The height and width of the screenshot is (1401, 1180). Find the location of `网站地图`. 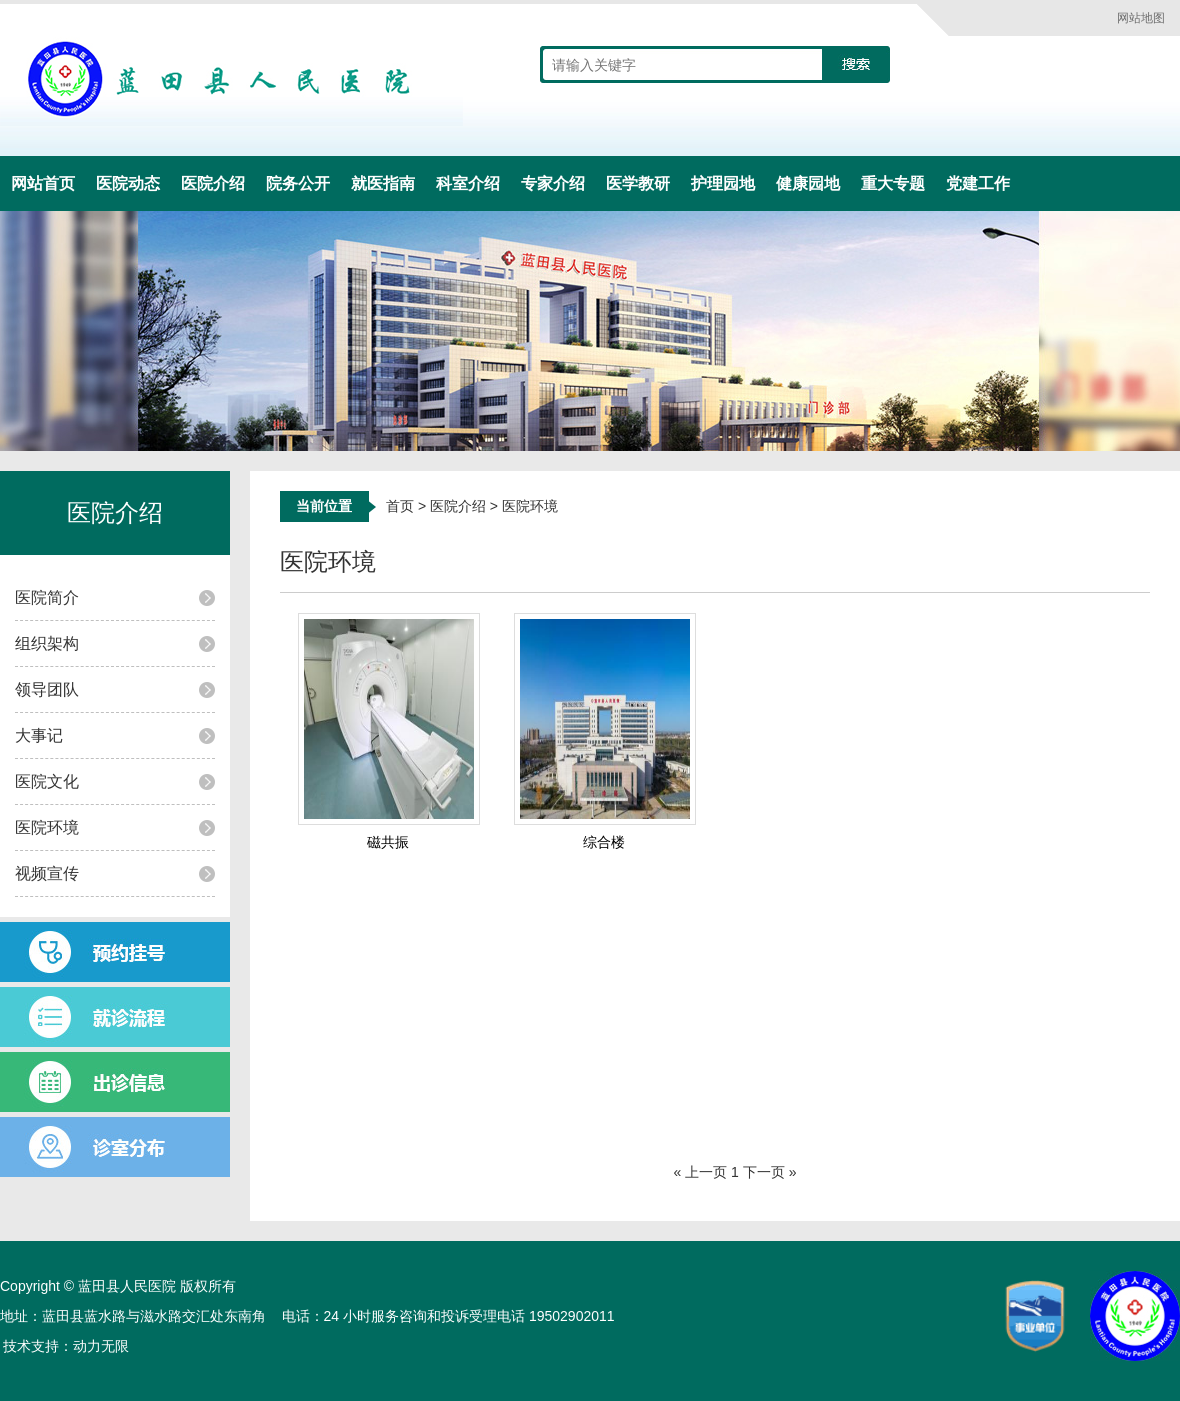

网站地图 is located at coordinates (1141, 18).